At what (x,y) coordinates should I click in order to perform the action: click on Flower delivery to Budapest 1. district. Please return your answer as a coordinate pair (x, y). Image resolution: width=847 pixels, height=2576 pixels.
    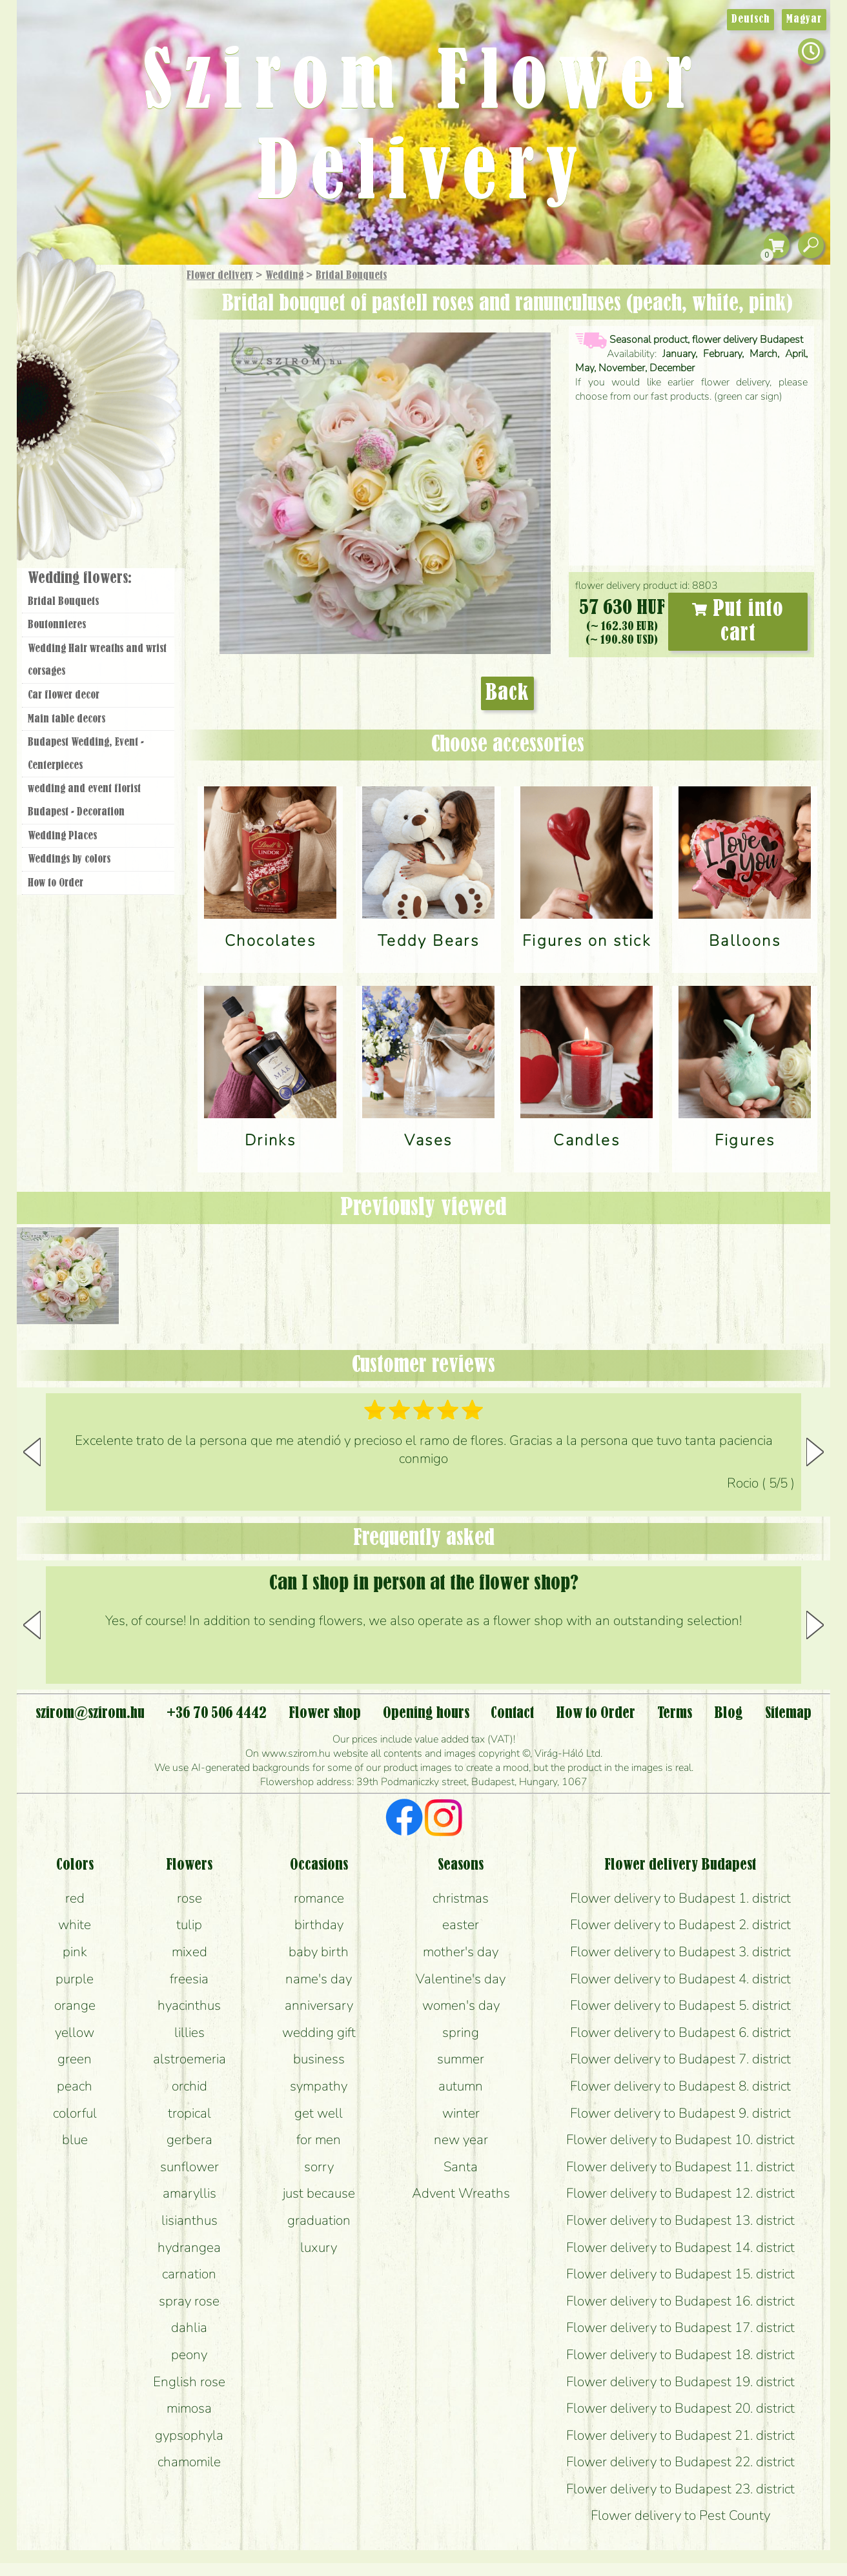
    Looking at the image, I should click on (680, 1898).